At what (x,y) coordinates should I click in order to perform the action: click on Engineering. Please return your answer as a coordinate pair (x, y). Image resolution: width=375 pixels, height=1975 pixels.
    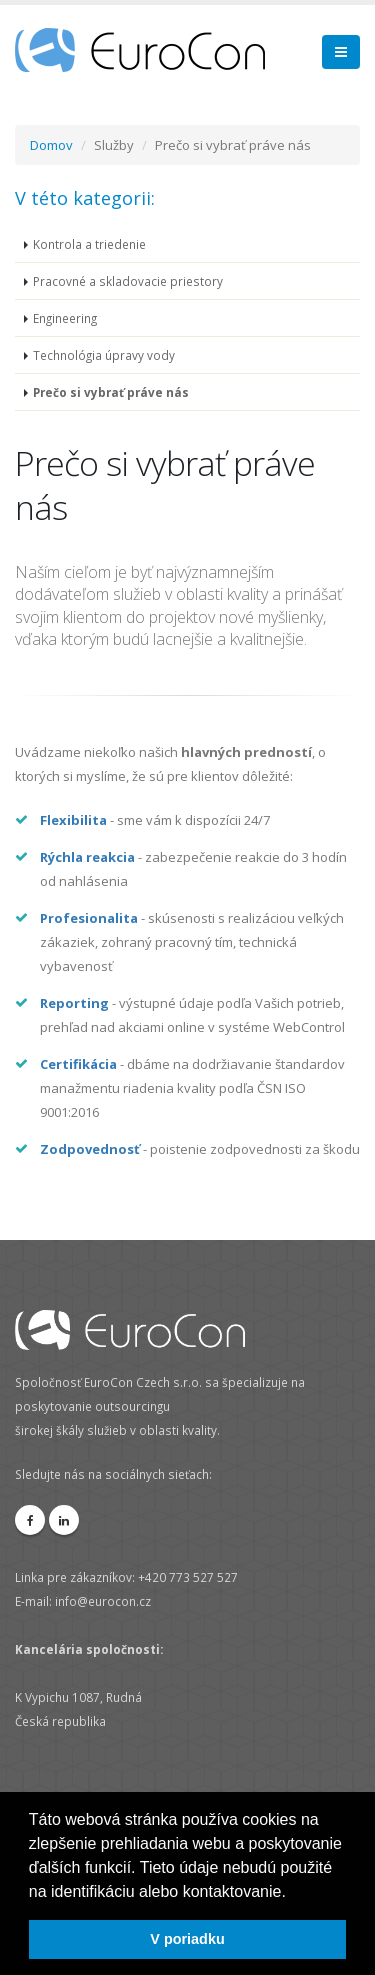
    Looking at the image, I should click on (65, 318).